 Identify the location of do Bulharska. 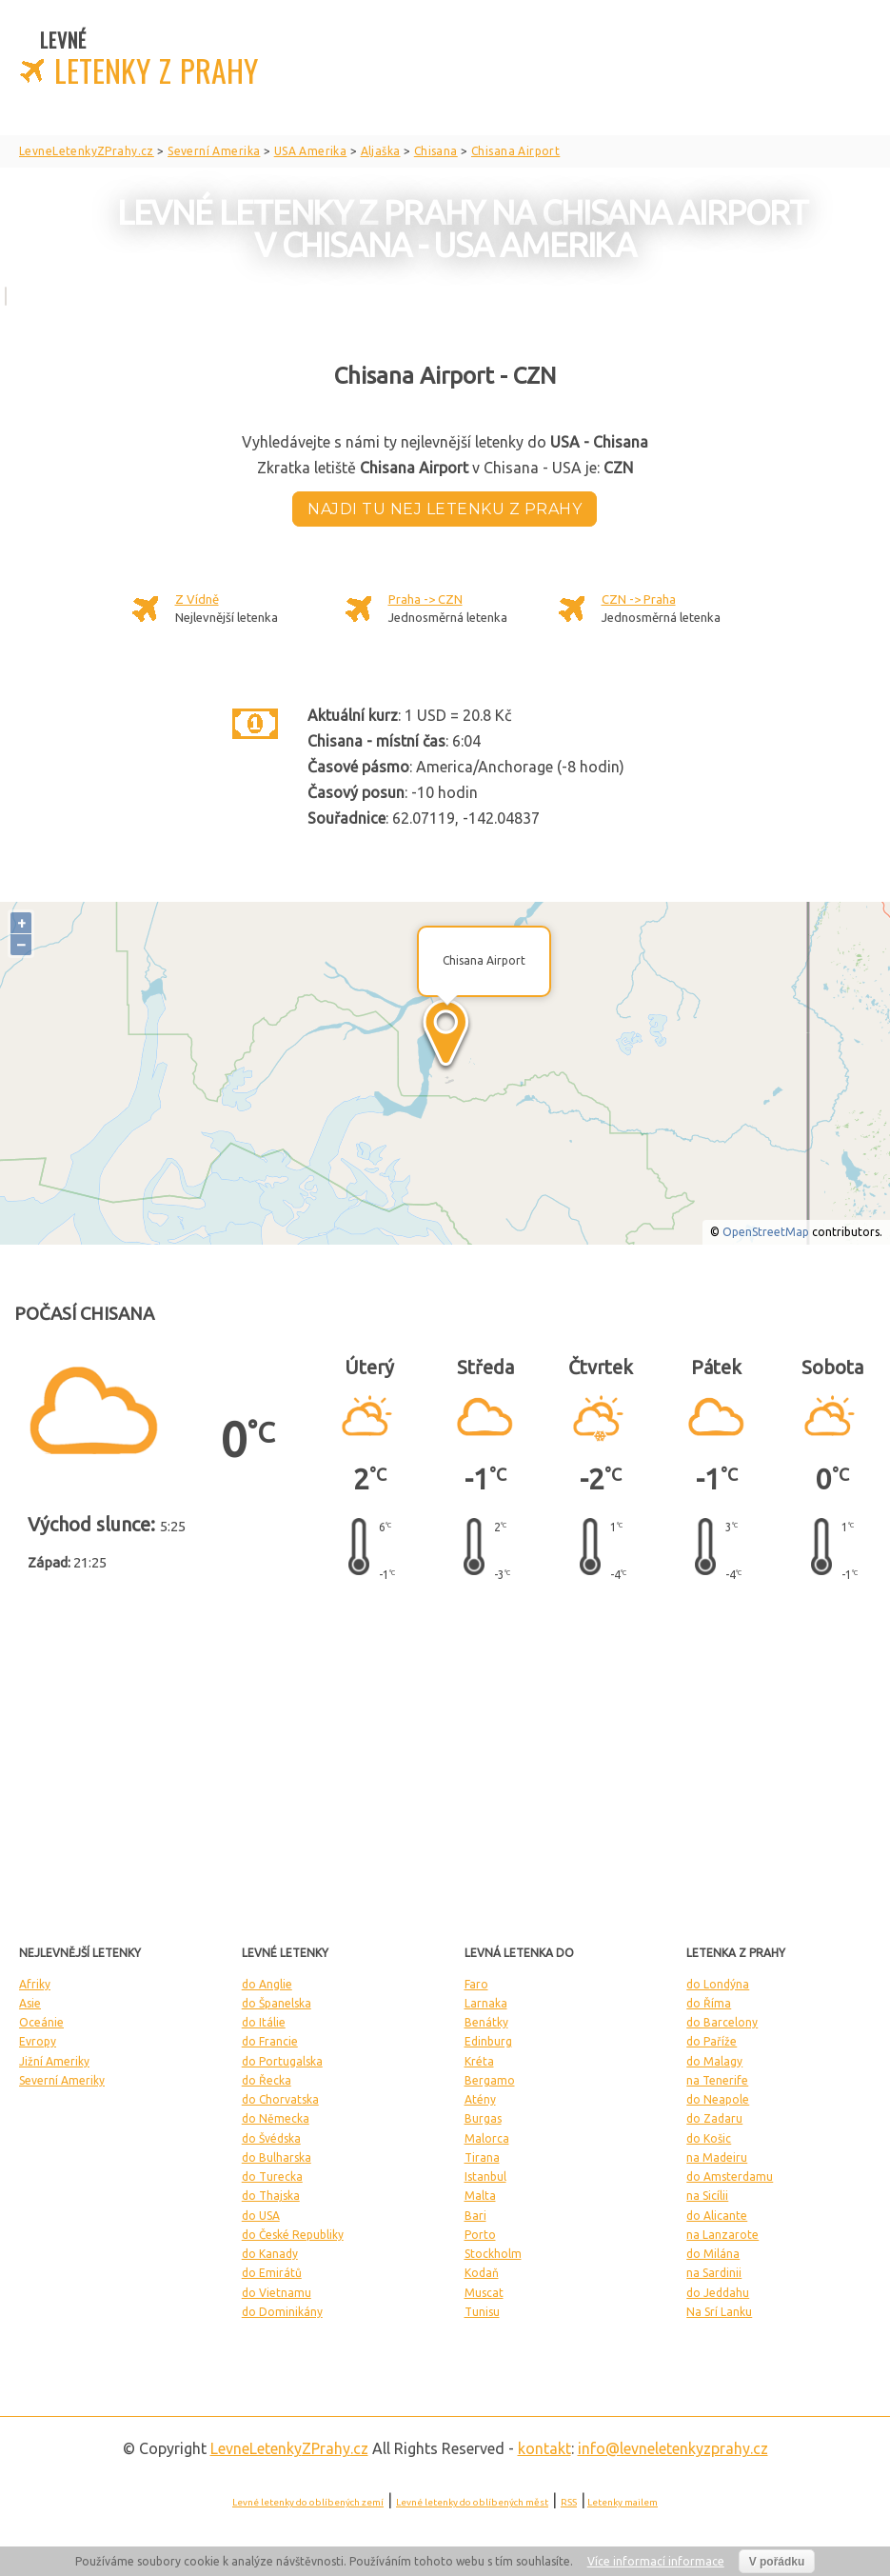
(276, 2157).